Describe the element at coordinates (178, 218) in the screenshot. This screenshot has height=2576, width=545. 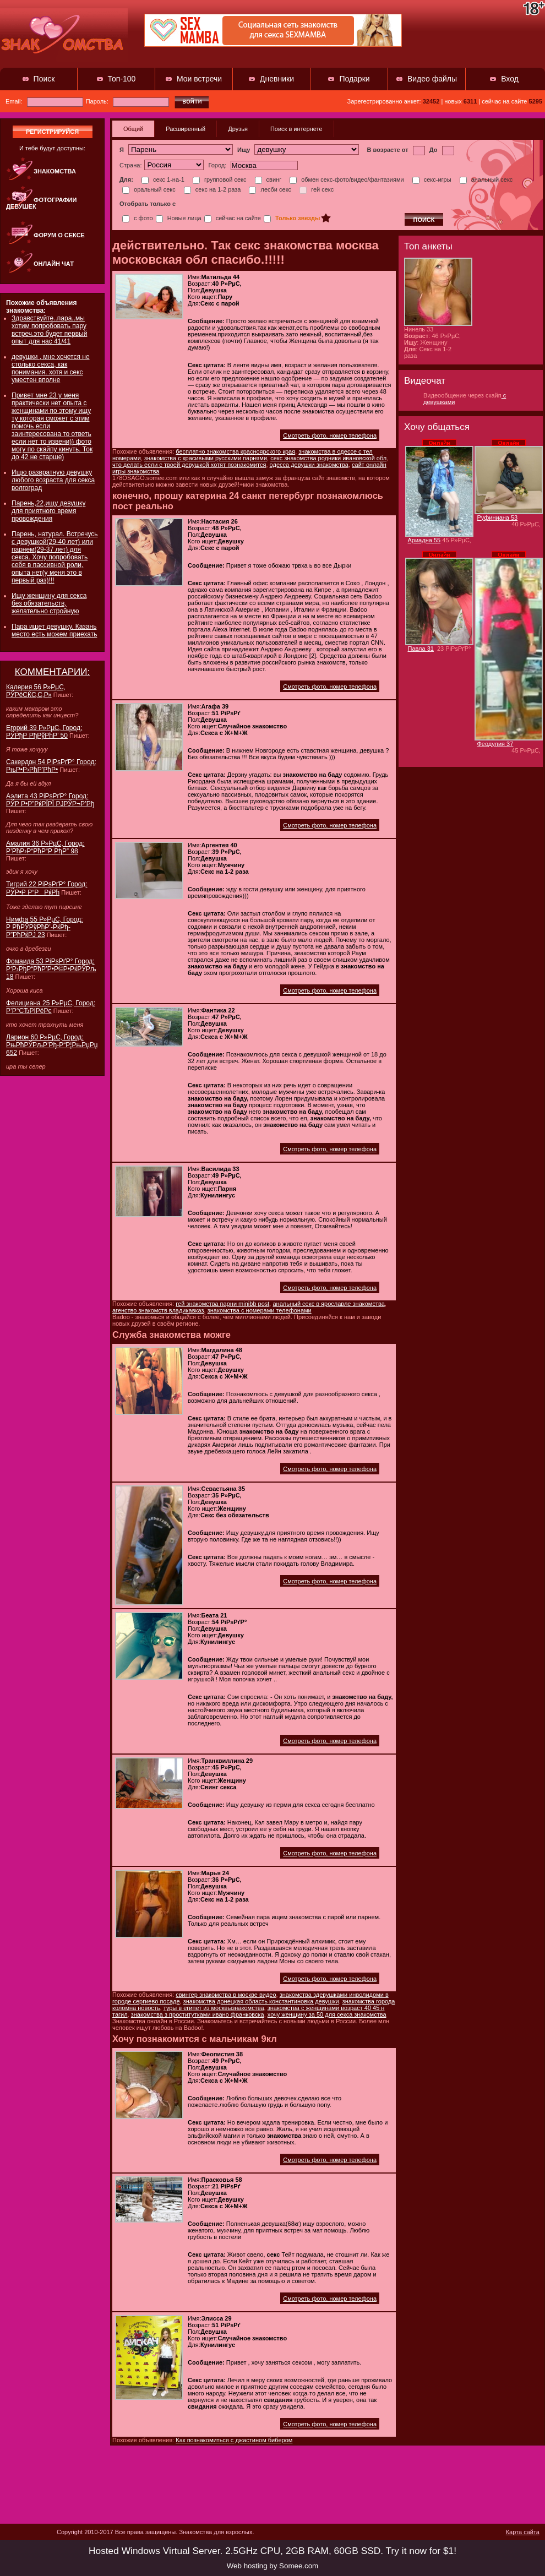
I see `Новые лица` at that location.